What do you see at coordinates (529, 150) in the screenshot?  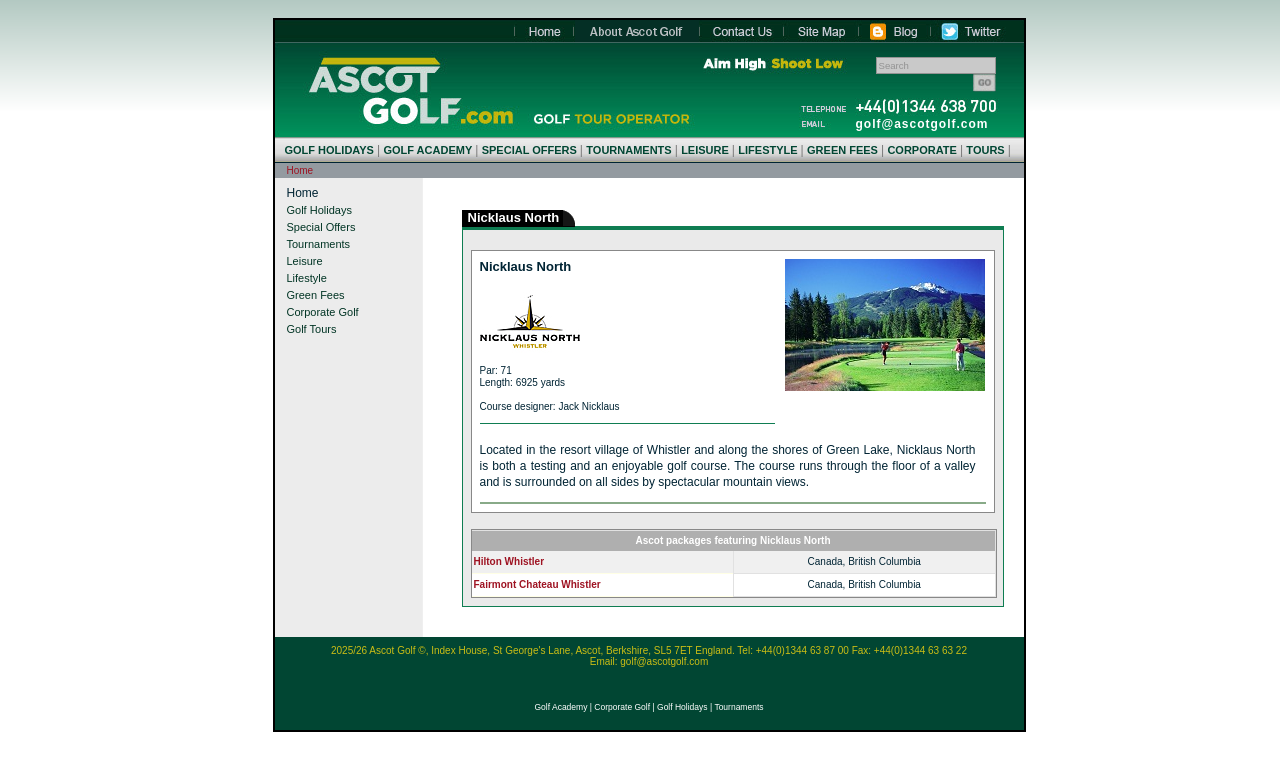 I see `SPECIAL OFFERS` at bounding box center [529, 150].